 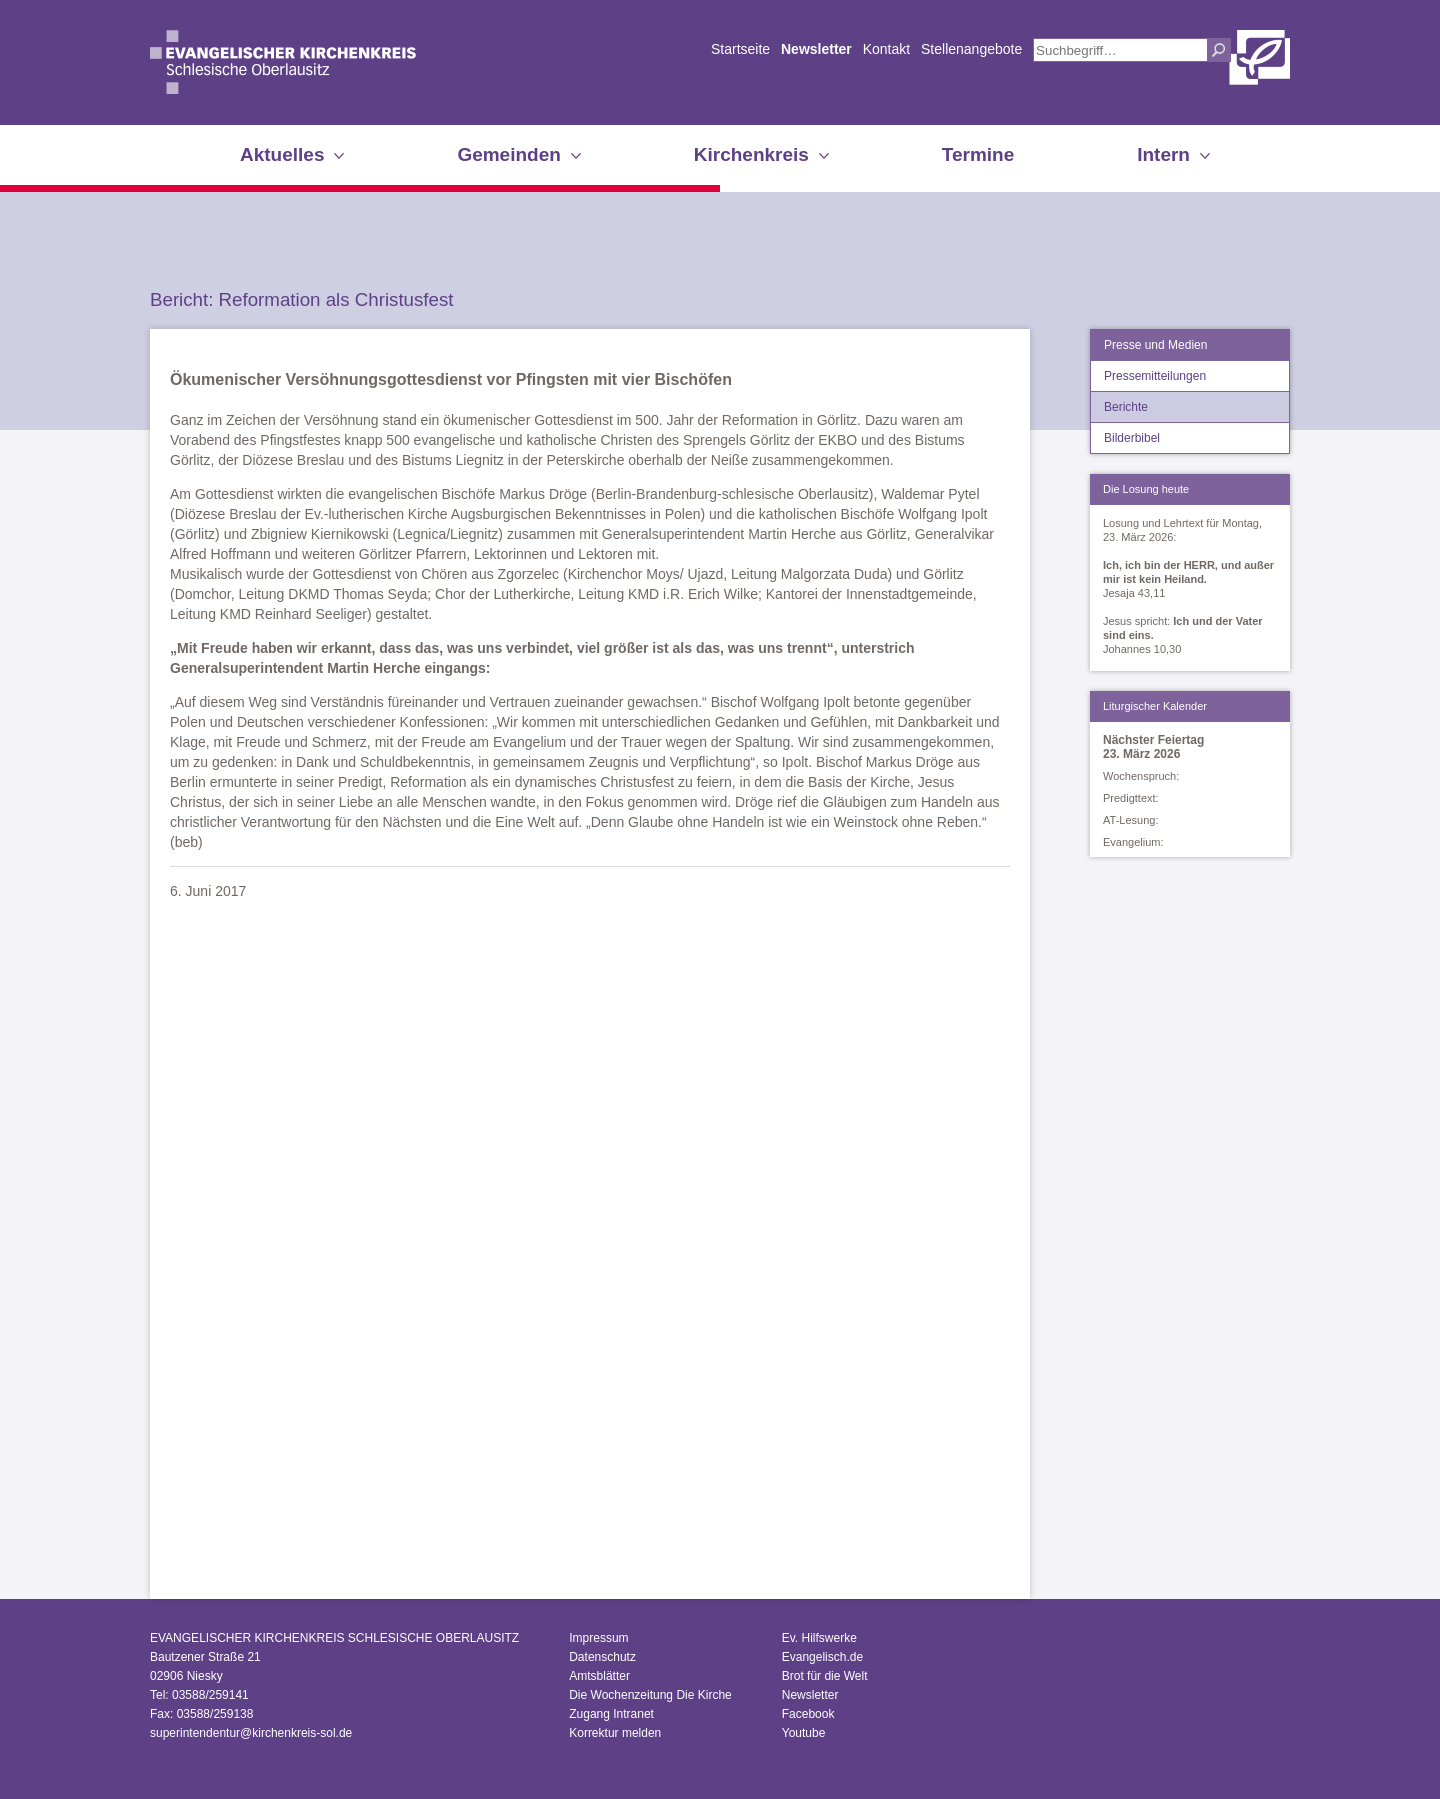 What do you see at coordinates (808, 1714) in the screenshot?
I see `Facebook` at bounding box center [808, 1714].